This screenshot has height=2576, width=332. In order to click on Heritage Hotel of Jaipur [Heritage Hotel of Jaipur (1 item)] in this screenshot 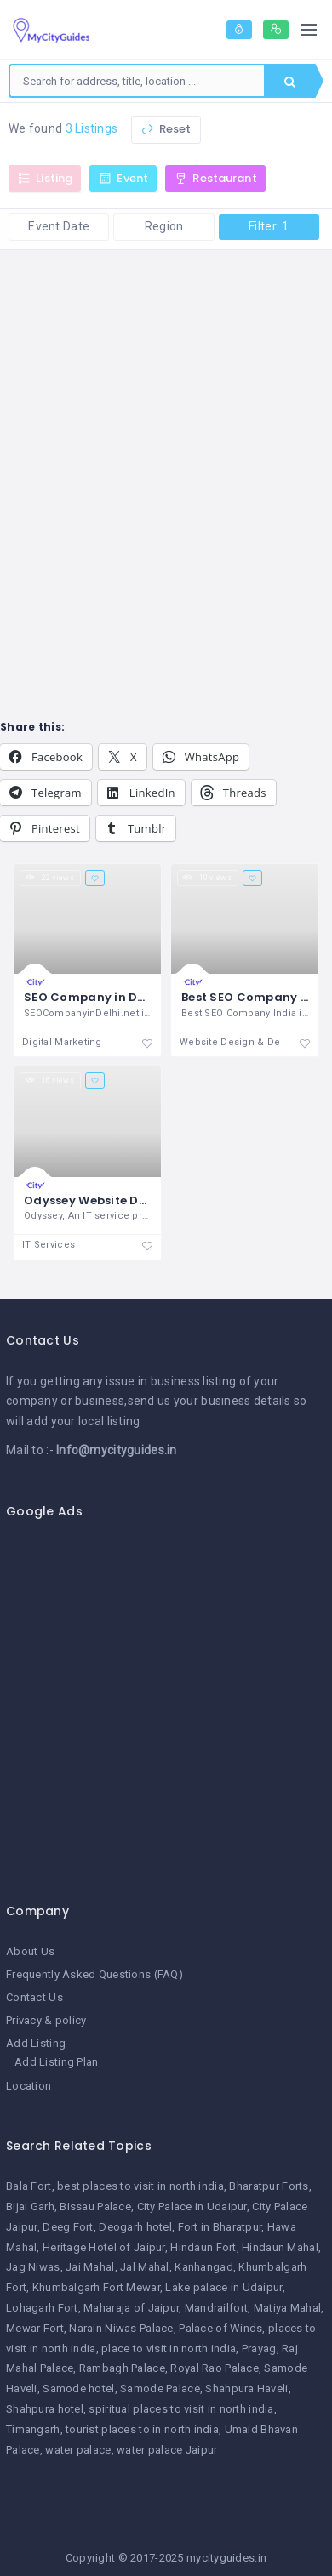, I will do `click(104, 2247)`.